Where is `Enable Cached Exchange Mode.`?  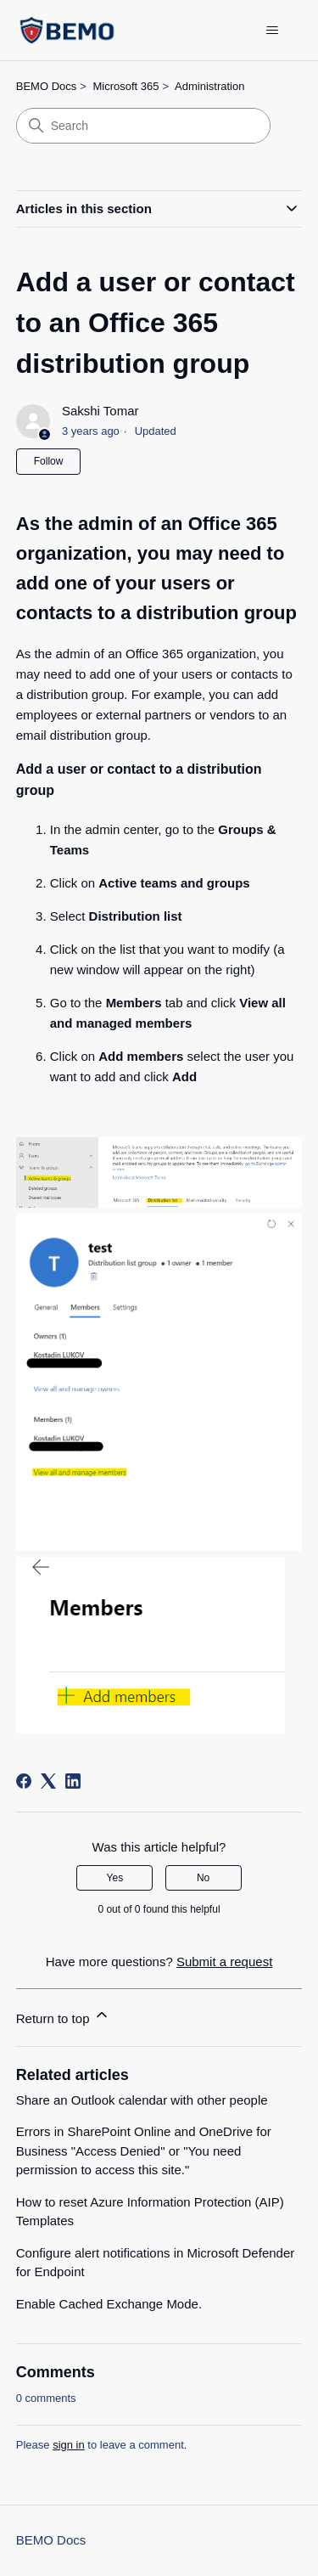
Enable Cached Exchange Mode. is located at coordinates (109, 2304).